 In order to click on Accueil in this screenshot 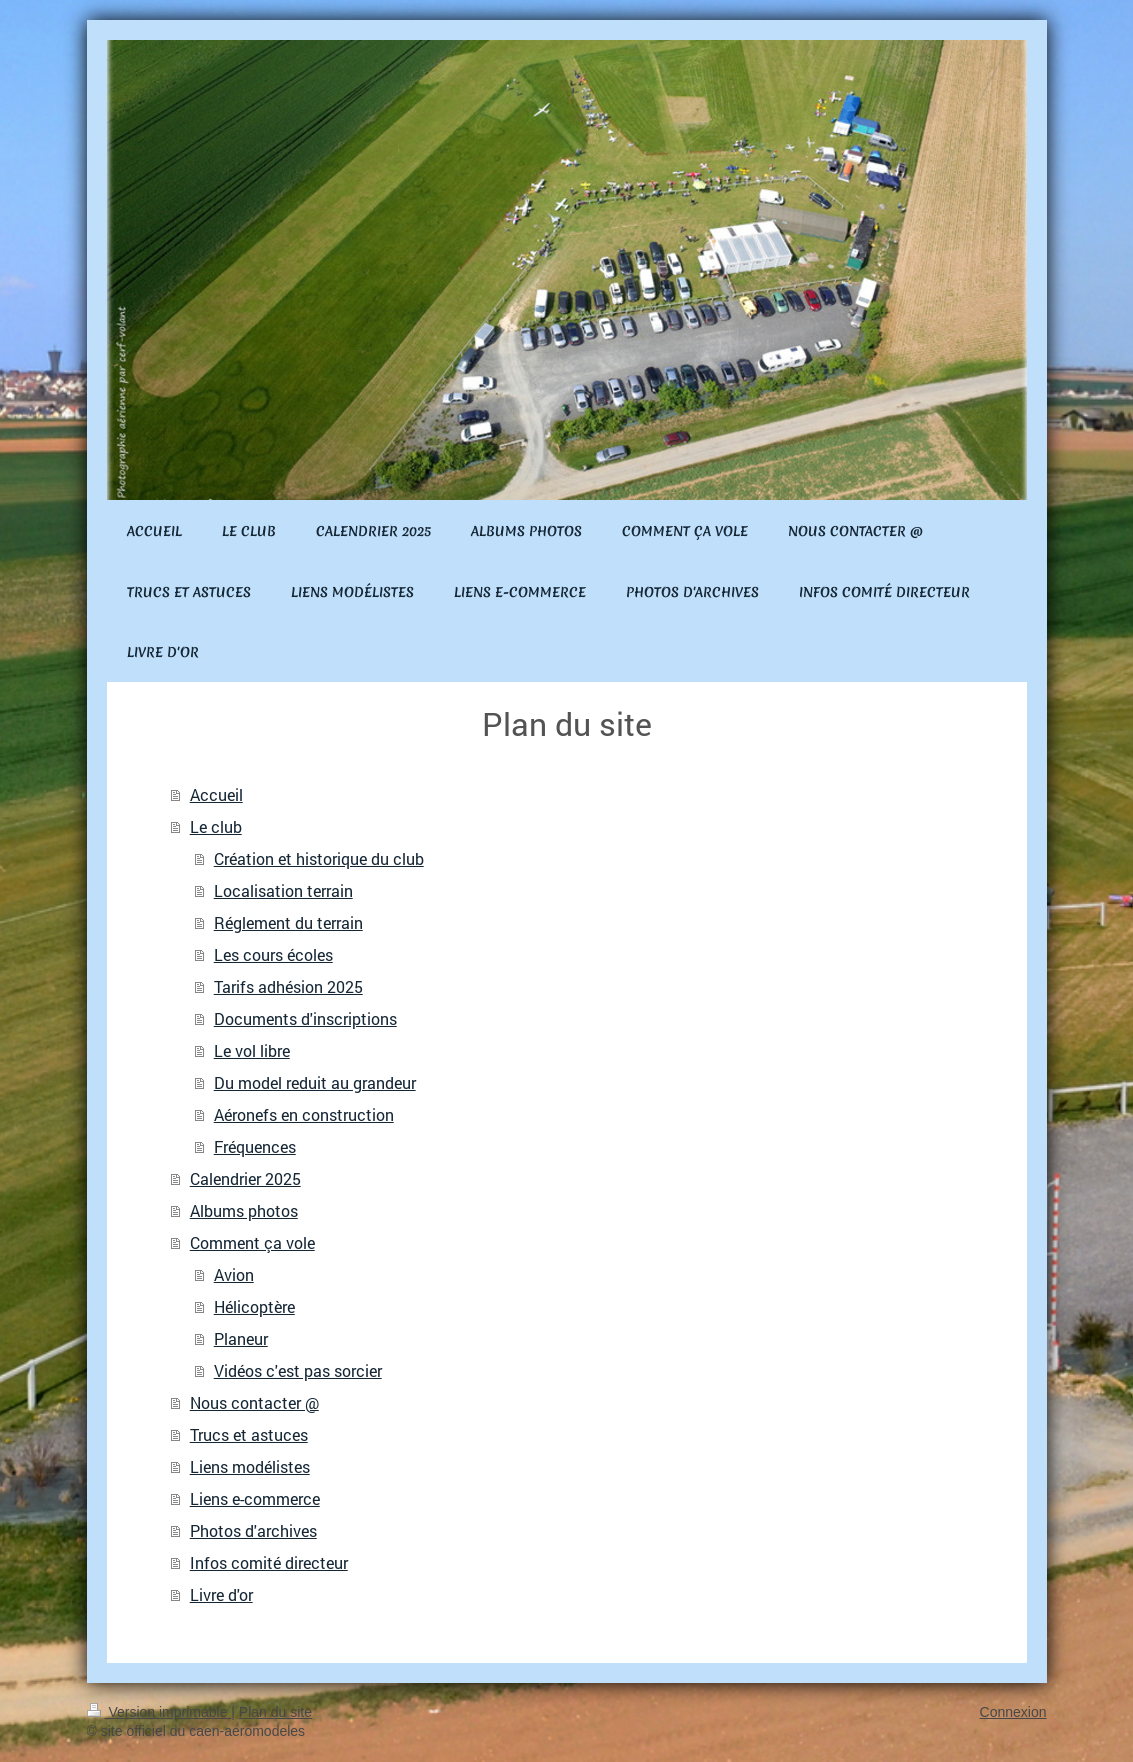, I will do `click(216, 794)`.